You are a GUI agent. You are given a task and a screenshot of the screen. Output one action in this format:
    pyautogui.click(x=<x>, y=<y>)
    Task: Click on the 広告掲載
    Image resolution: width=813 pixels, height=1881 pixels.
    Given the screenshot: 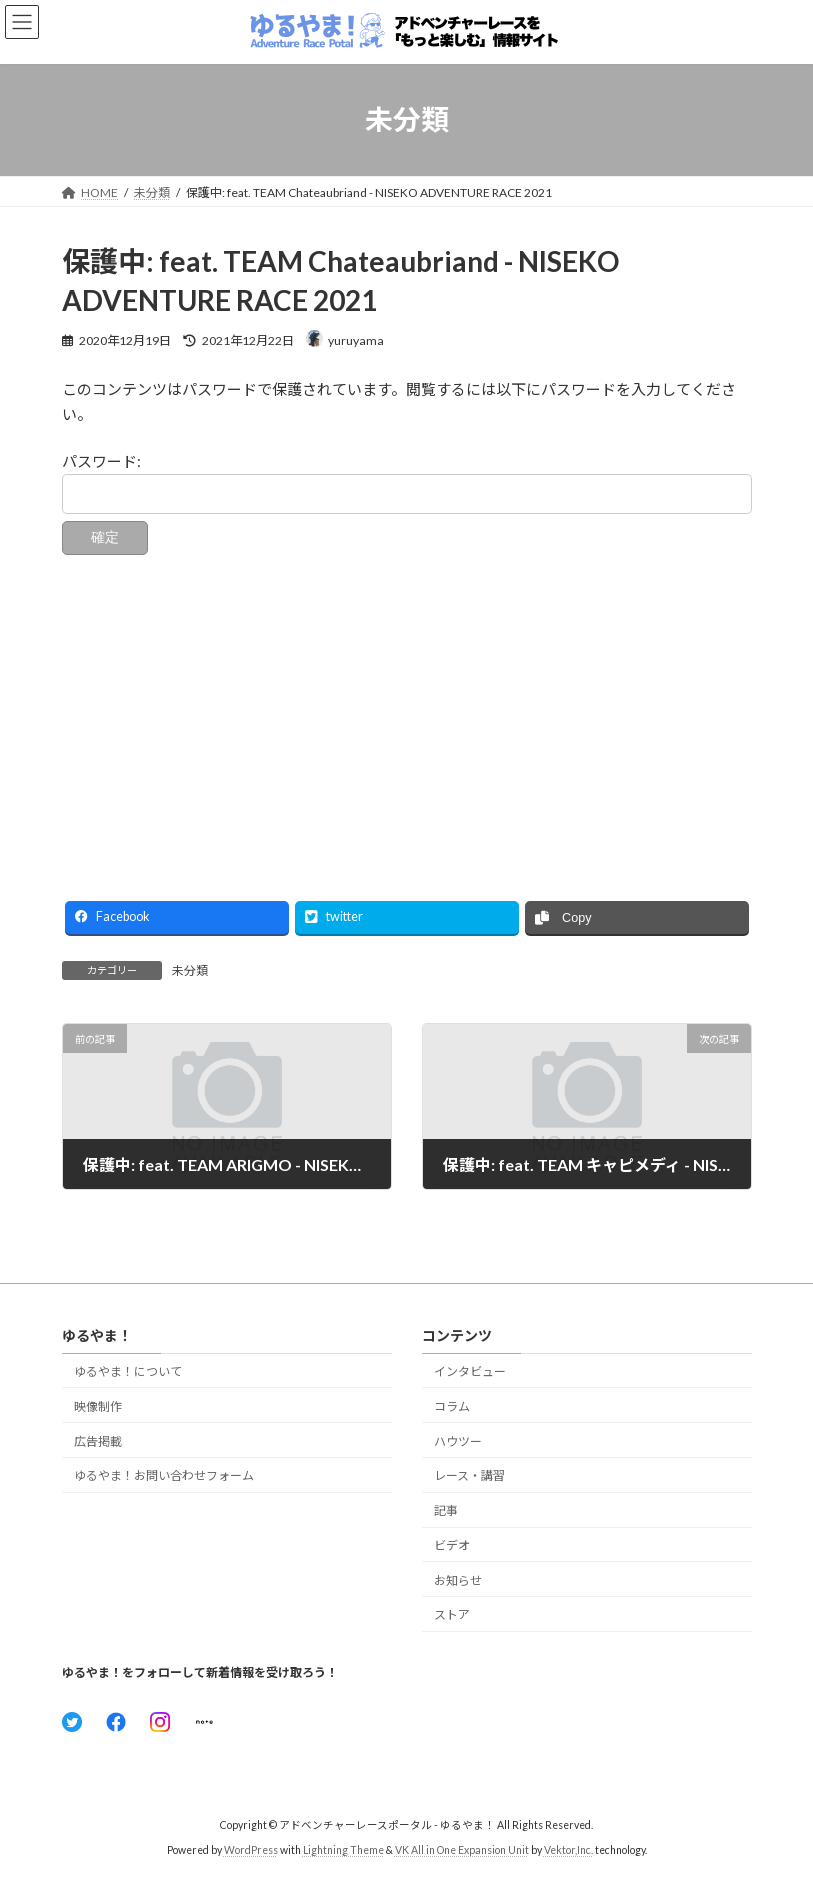 What is the action you would take?
    pyautogui.click(x=98, y=1441)
    